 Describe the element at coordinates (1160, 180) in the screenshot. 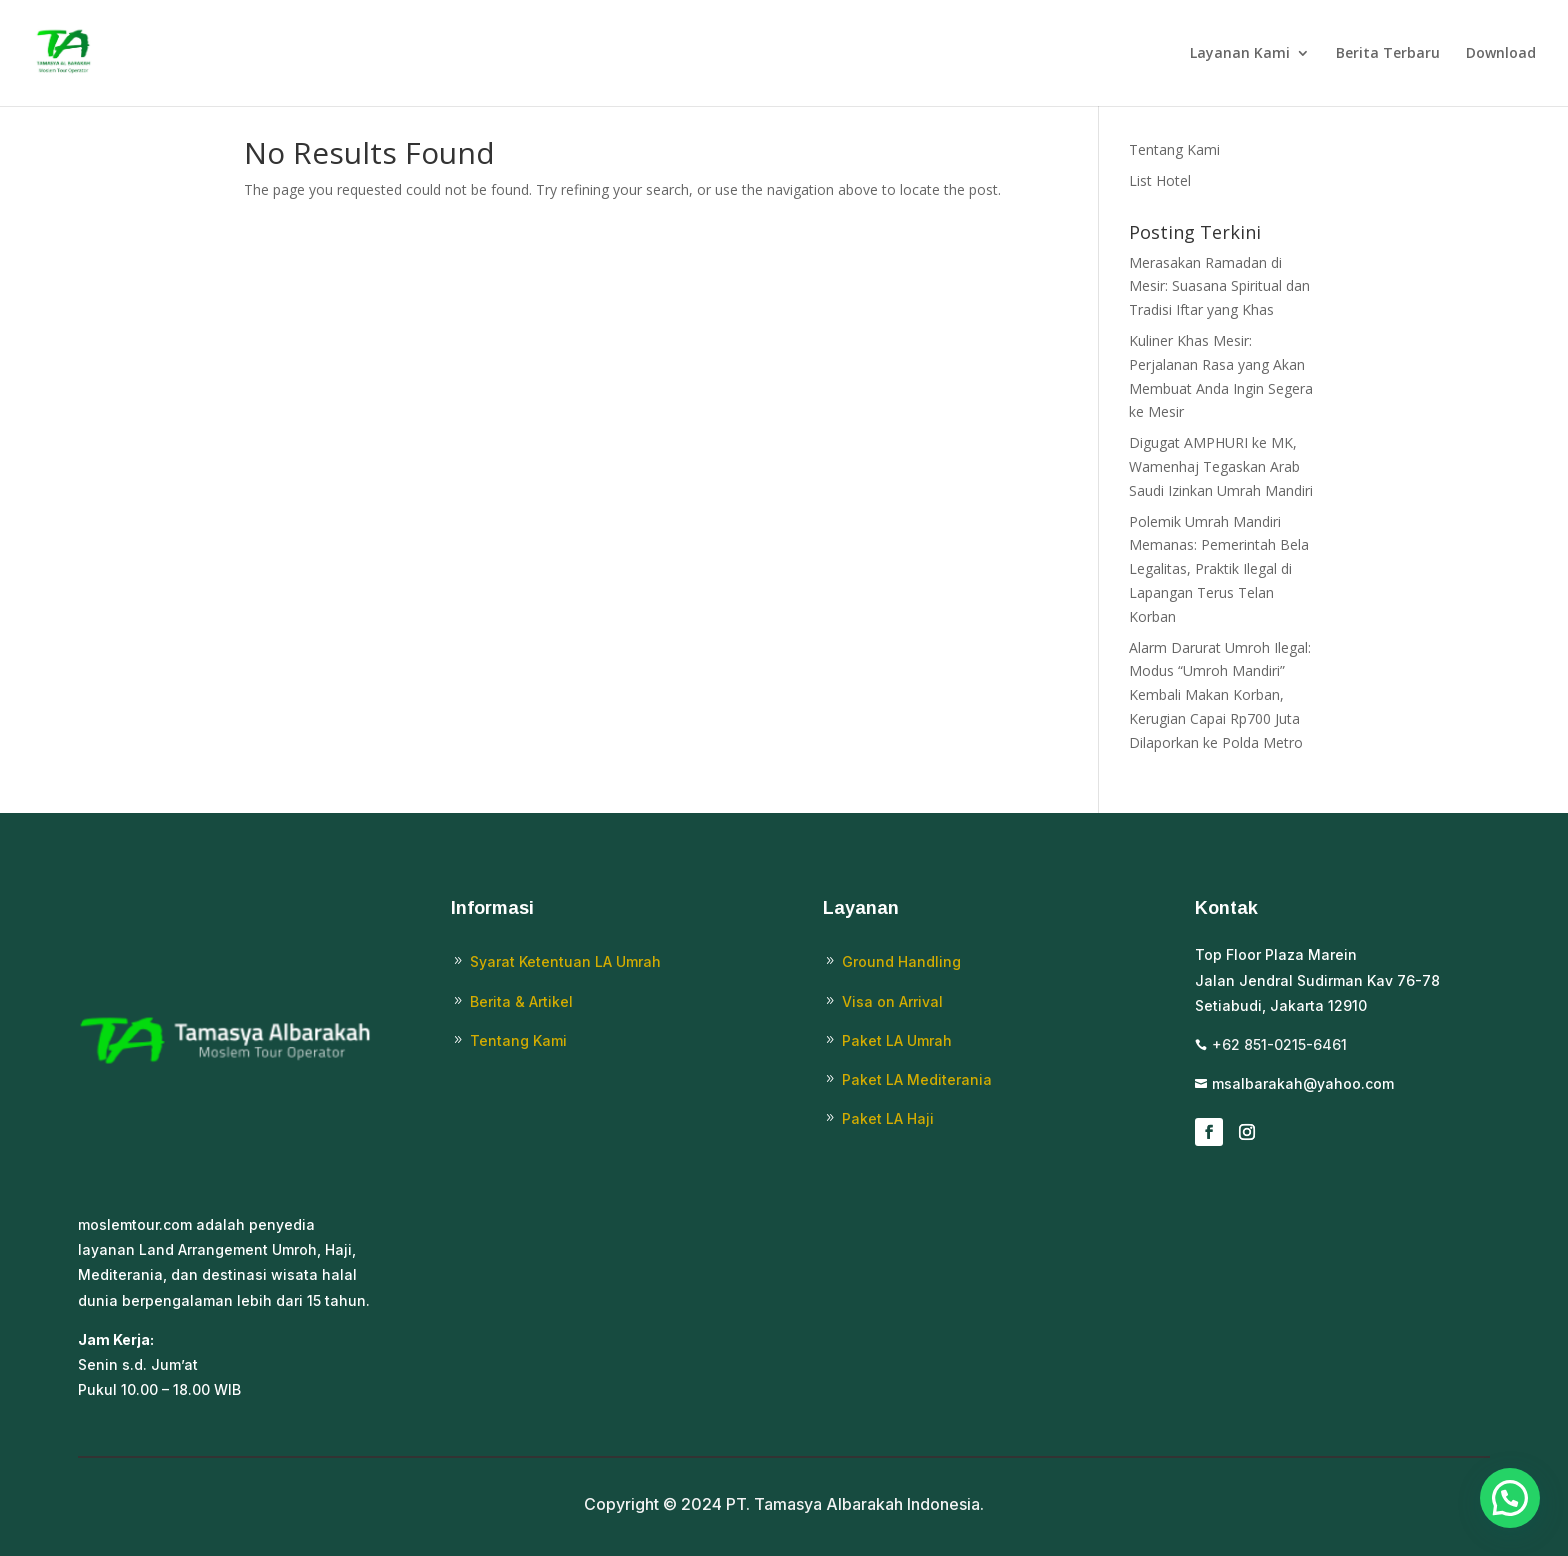

I see `List Hotel` at that location.